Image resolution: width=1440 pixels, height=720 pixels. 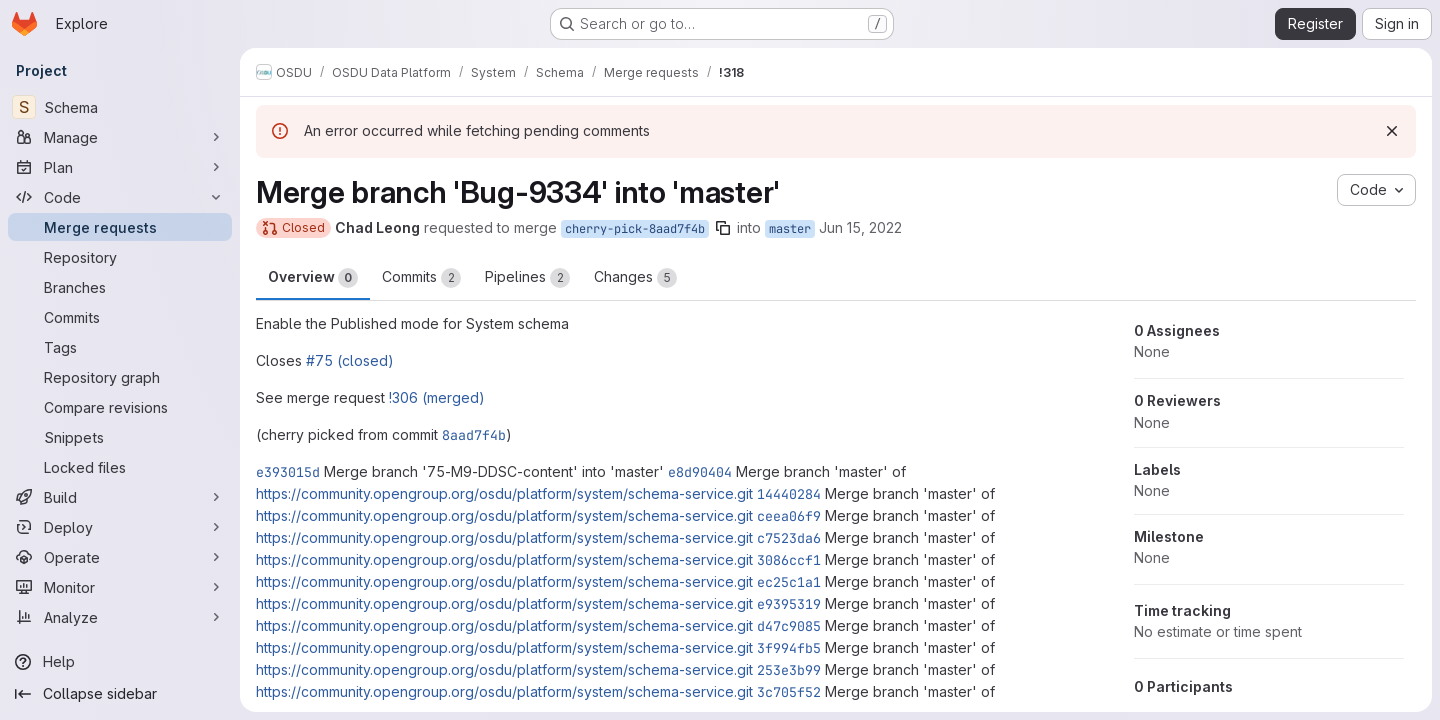 What do you see at coordinates (789, 604) in the screenshot?
I see `e9395319` at bounding box center [789, 604].